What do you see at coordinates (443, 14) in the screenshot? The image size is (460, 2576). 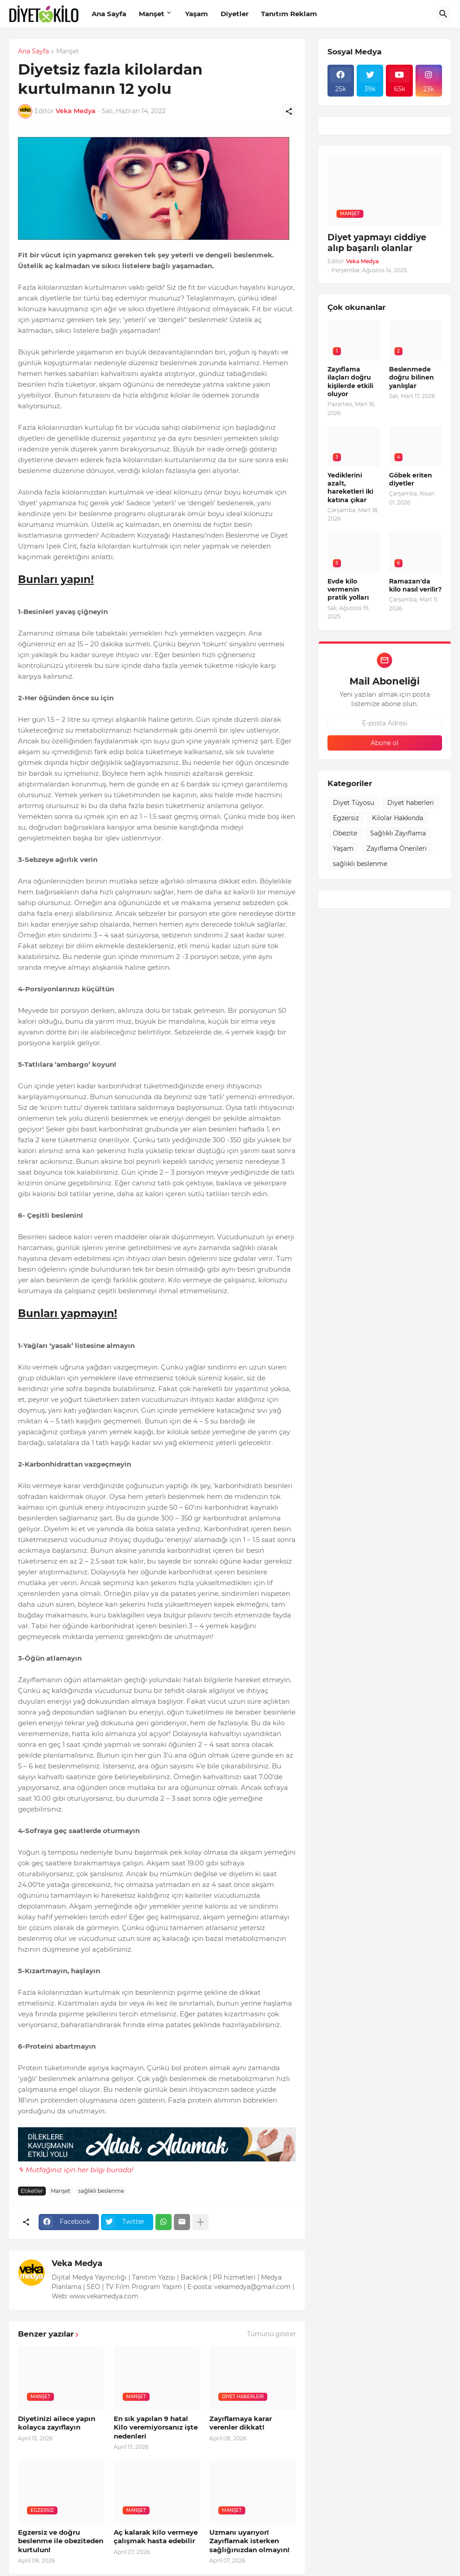 I see `[Ara]` at bounding box center [443, 14].